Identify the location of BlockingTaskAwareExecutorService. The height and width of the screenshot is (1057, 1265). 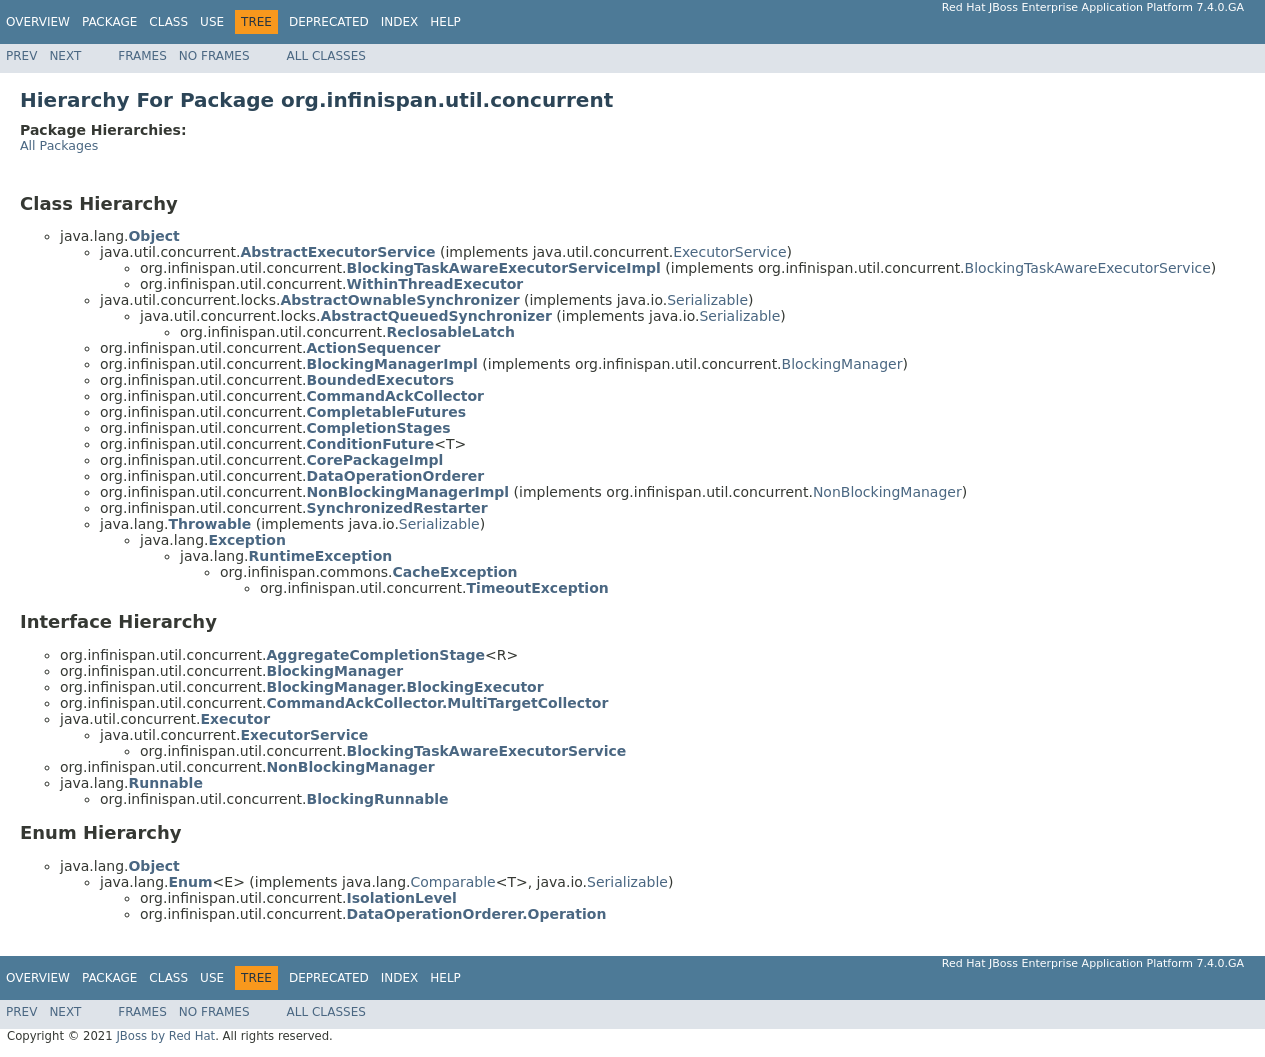
(1088, 268).